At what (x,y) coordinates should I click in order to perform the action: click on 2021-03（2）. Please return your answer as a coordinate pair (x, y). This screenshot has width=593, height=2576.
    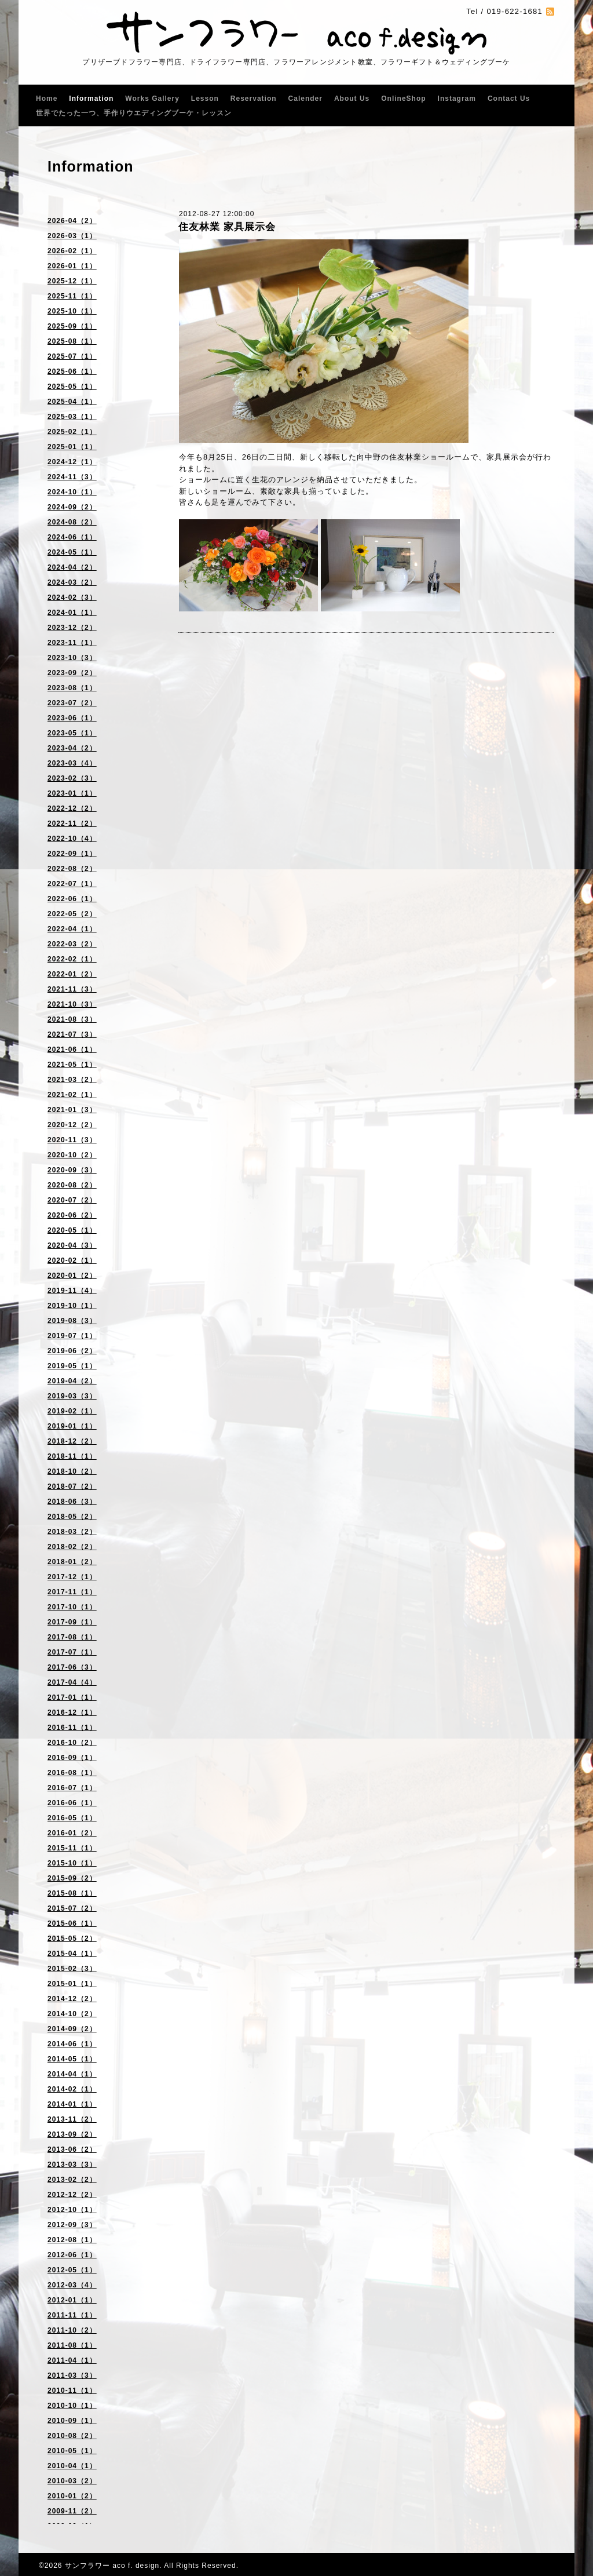
    Looking at the image, I should click on (72, 1080).